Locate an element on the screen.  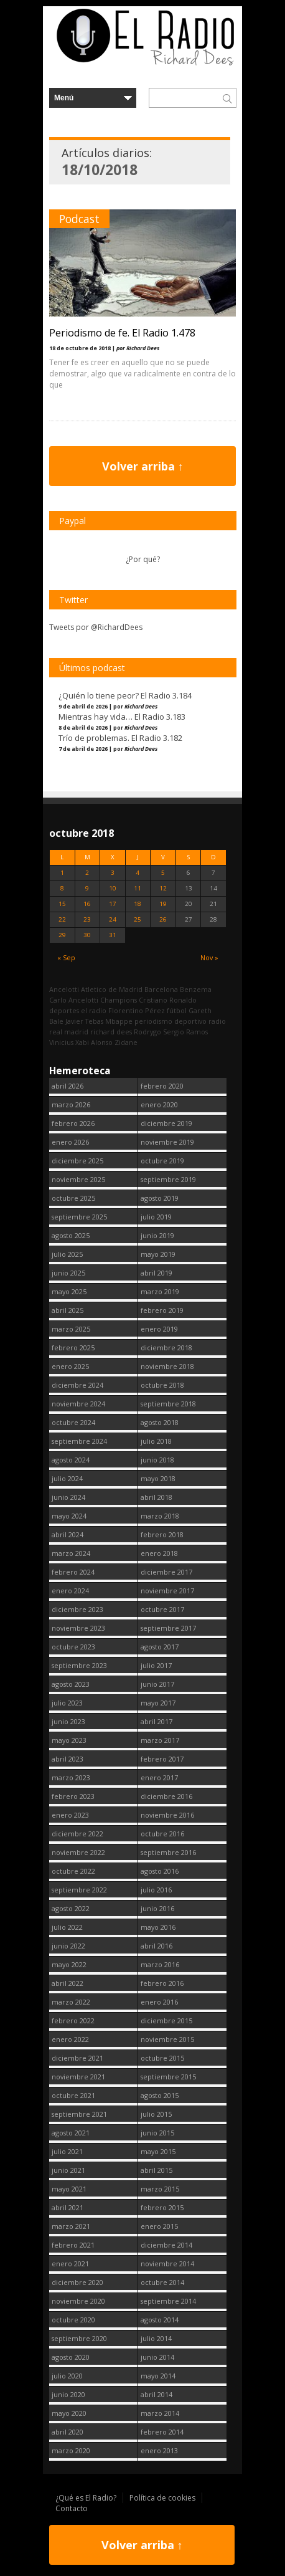
julio 2020 is located at coordinates (67, 2375).